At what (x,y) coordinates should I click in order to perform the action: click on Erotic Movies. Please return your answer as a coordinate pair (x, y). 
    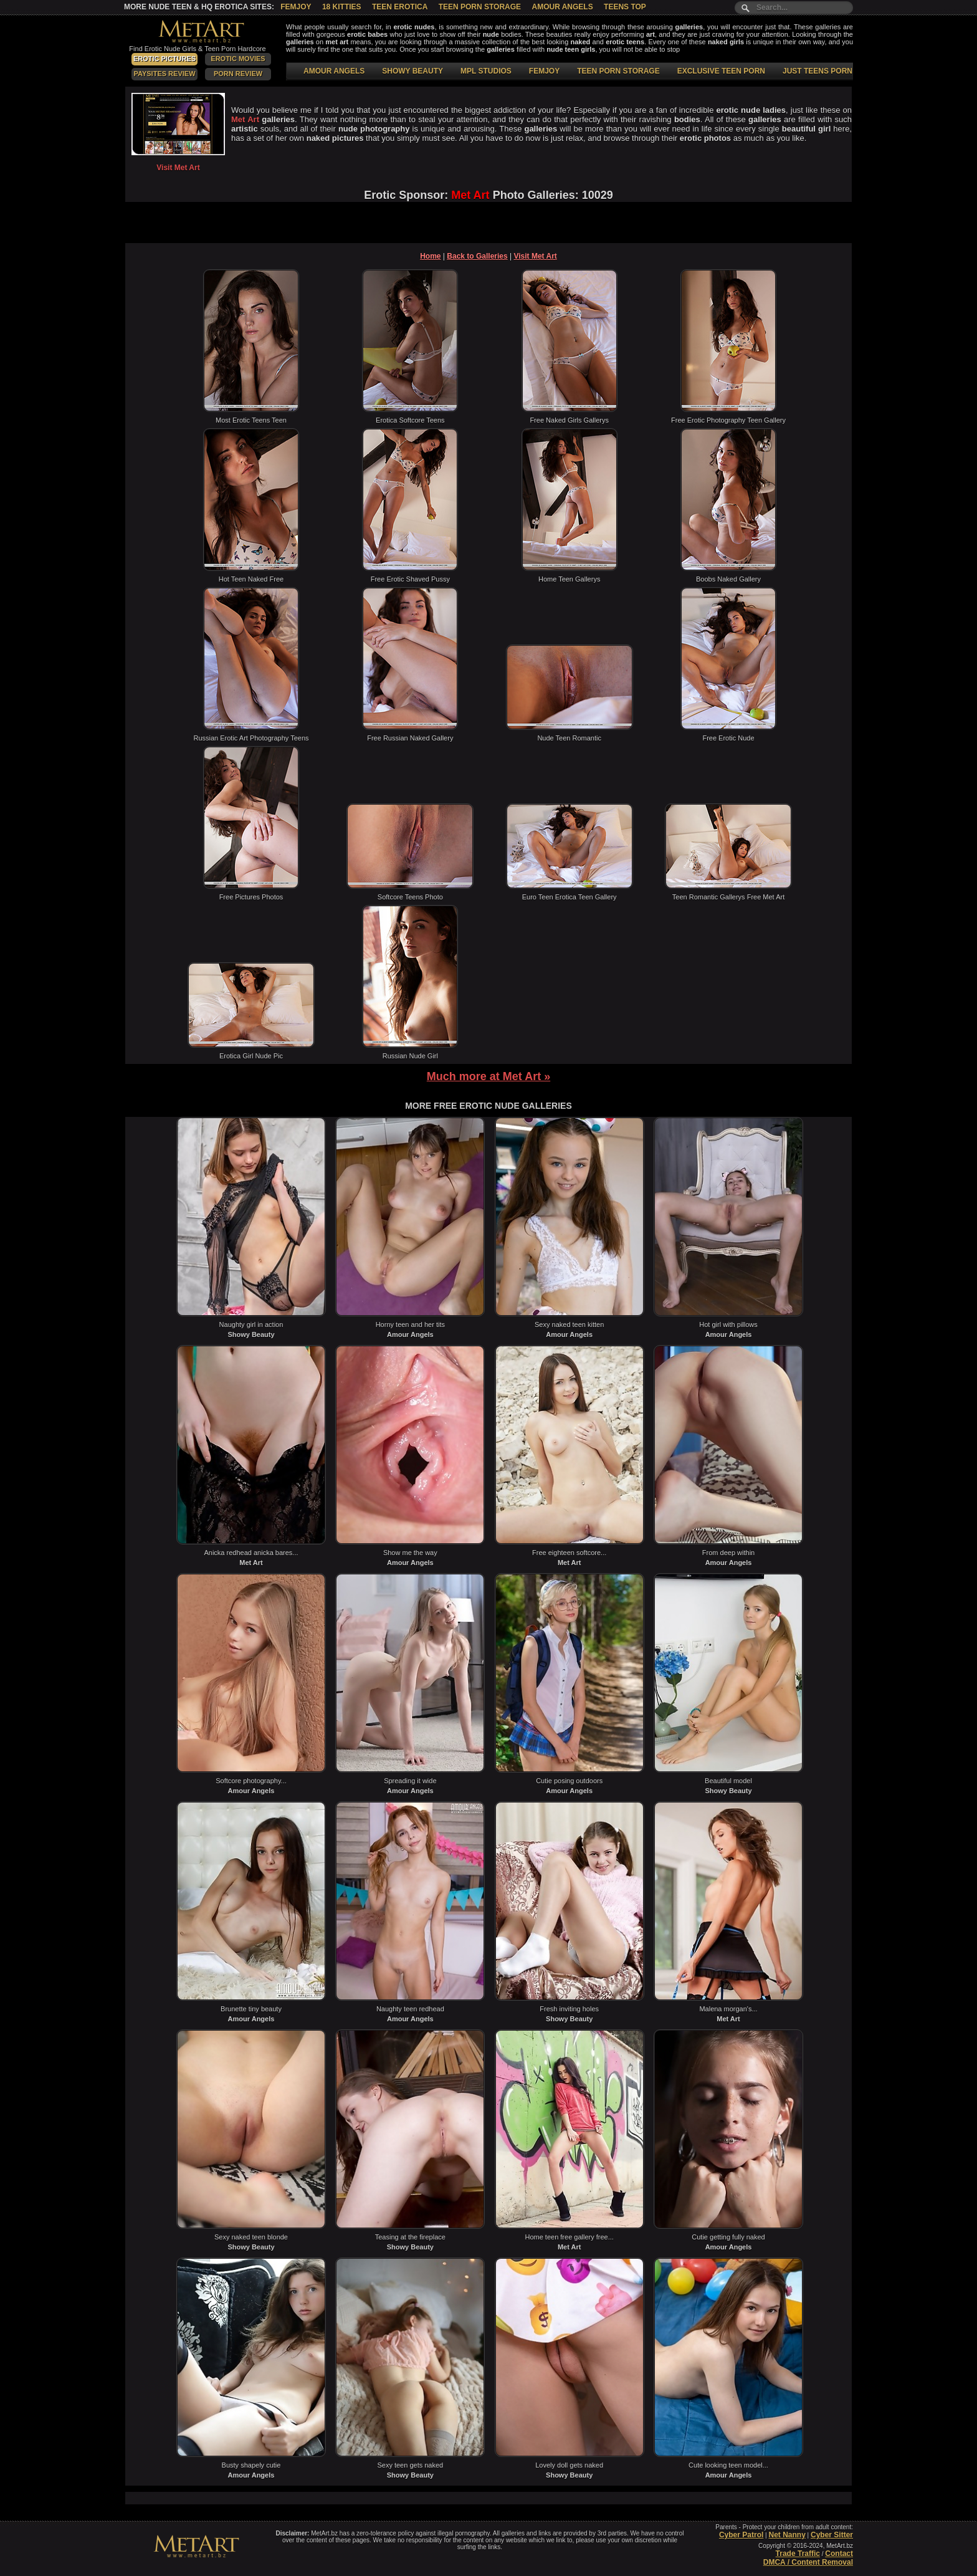
    Looking at the image, I should click on (238, 58).